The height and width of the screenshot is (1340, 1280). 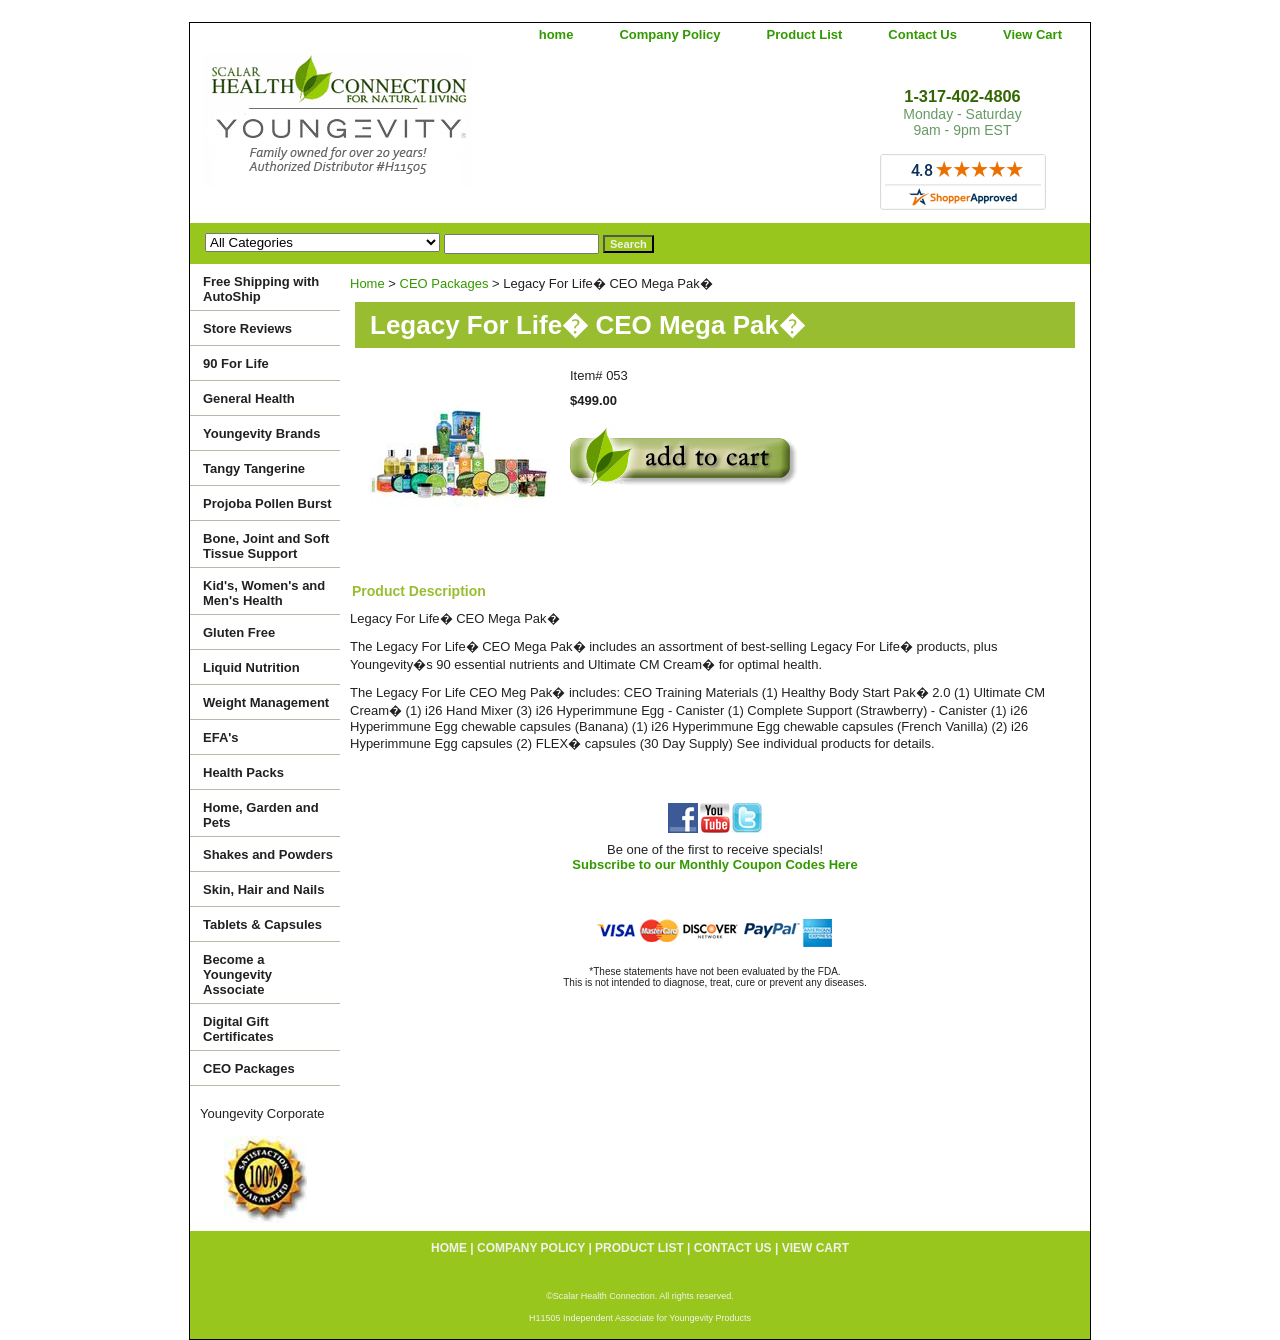 What do you see at coordinates (266, 702) in the screenshot?
I see `Weight Management` at bounding box center [266, 702].